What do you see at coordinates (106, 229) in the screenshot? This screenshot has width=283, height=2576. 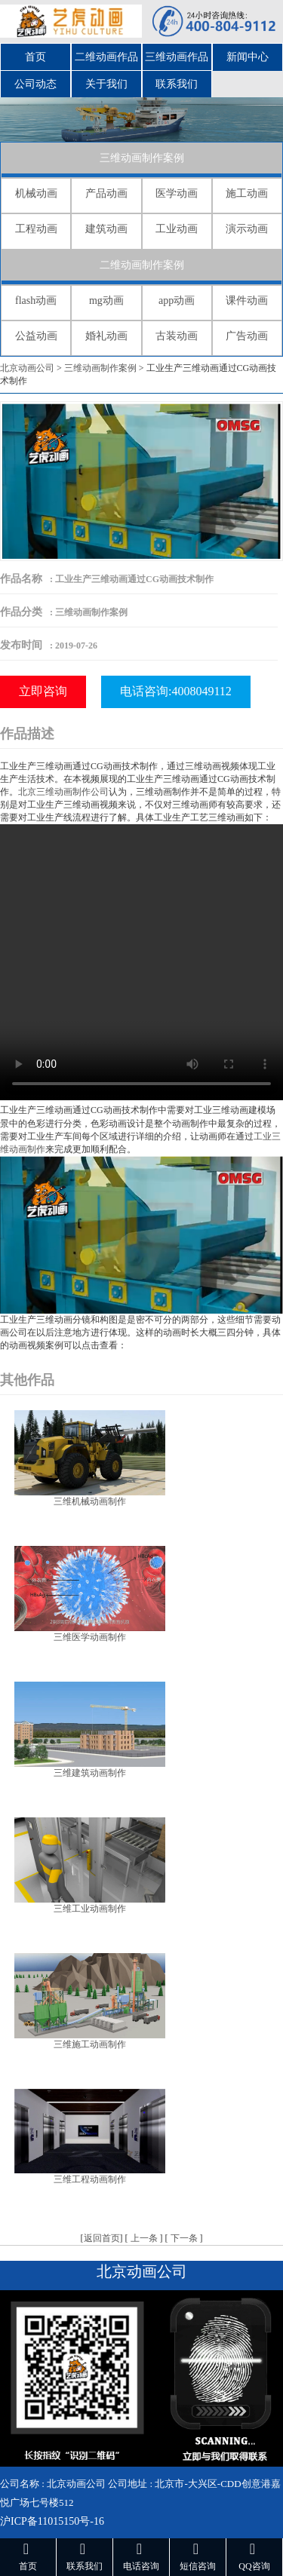 I see `建筑动画` at bounding box center [106, 229].